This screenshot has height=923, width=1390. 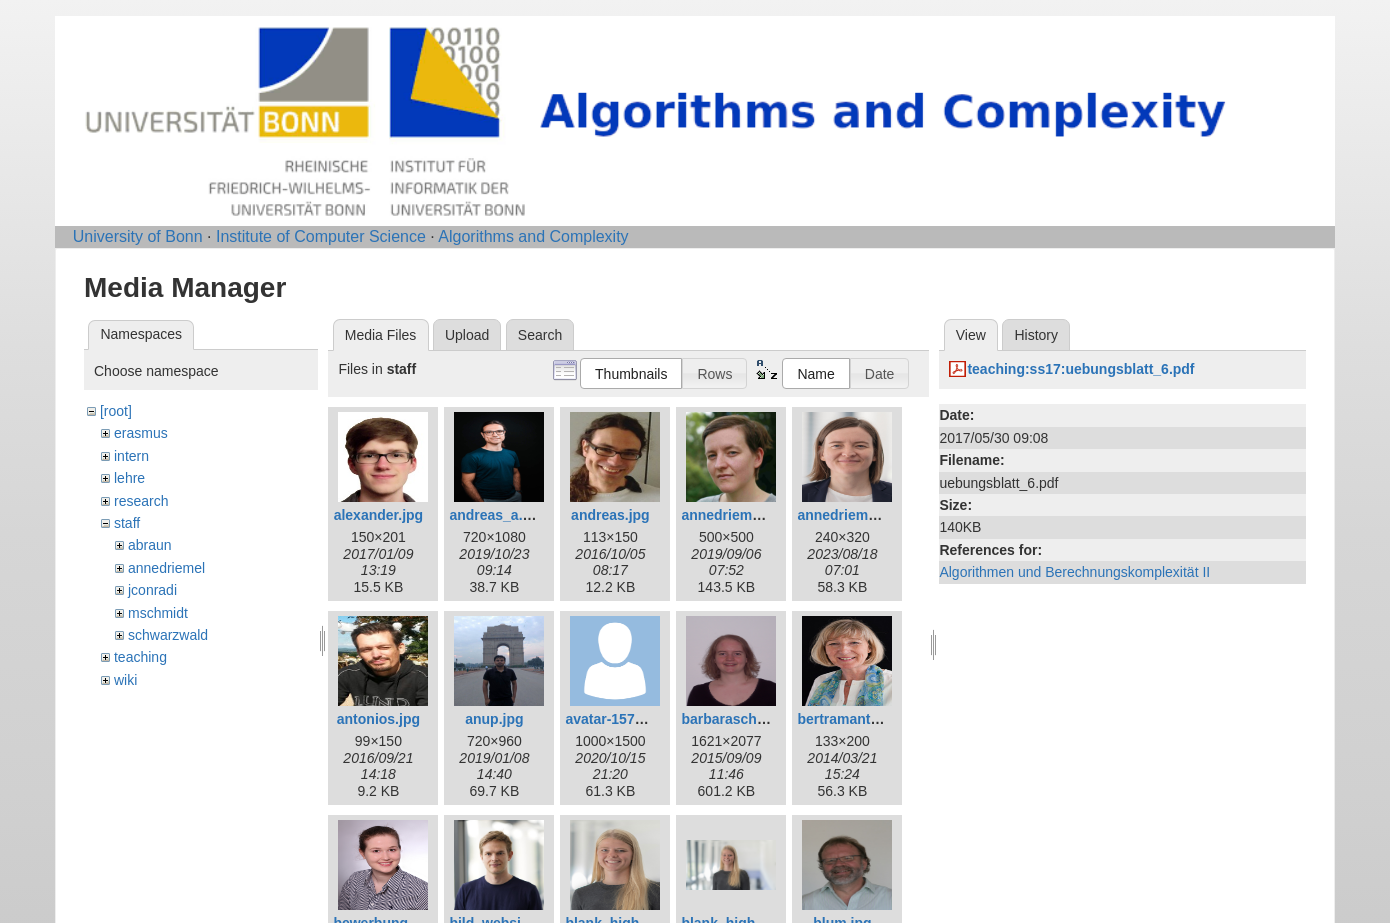 I want to click on schwarzwald, so click(x=168, y=635).